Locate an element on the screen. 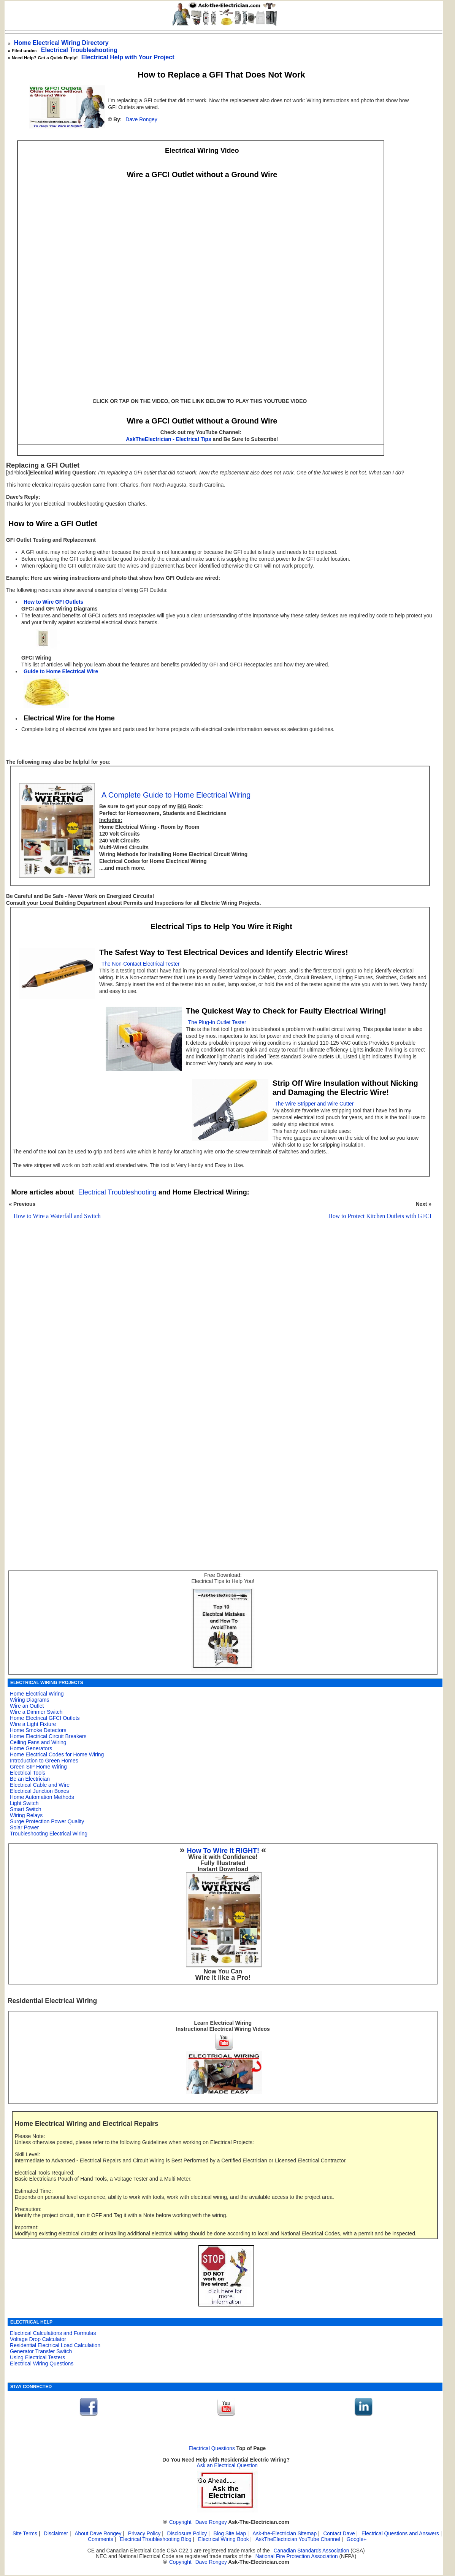 The image size is (455, 2576). Ask an Electrical Question is located at coordinates (227, 2465).